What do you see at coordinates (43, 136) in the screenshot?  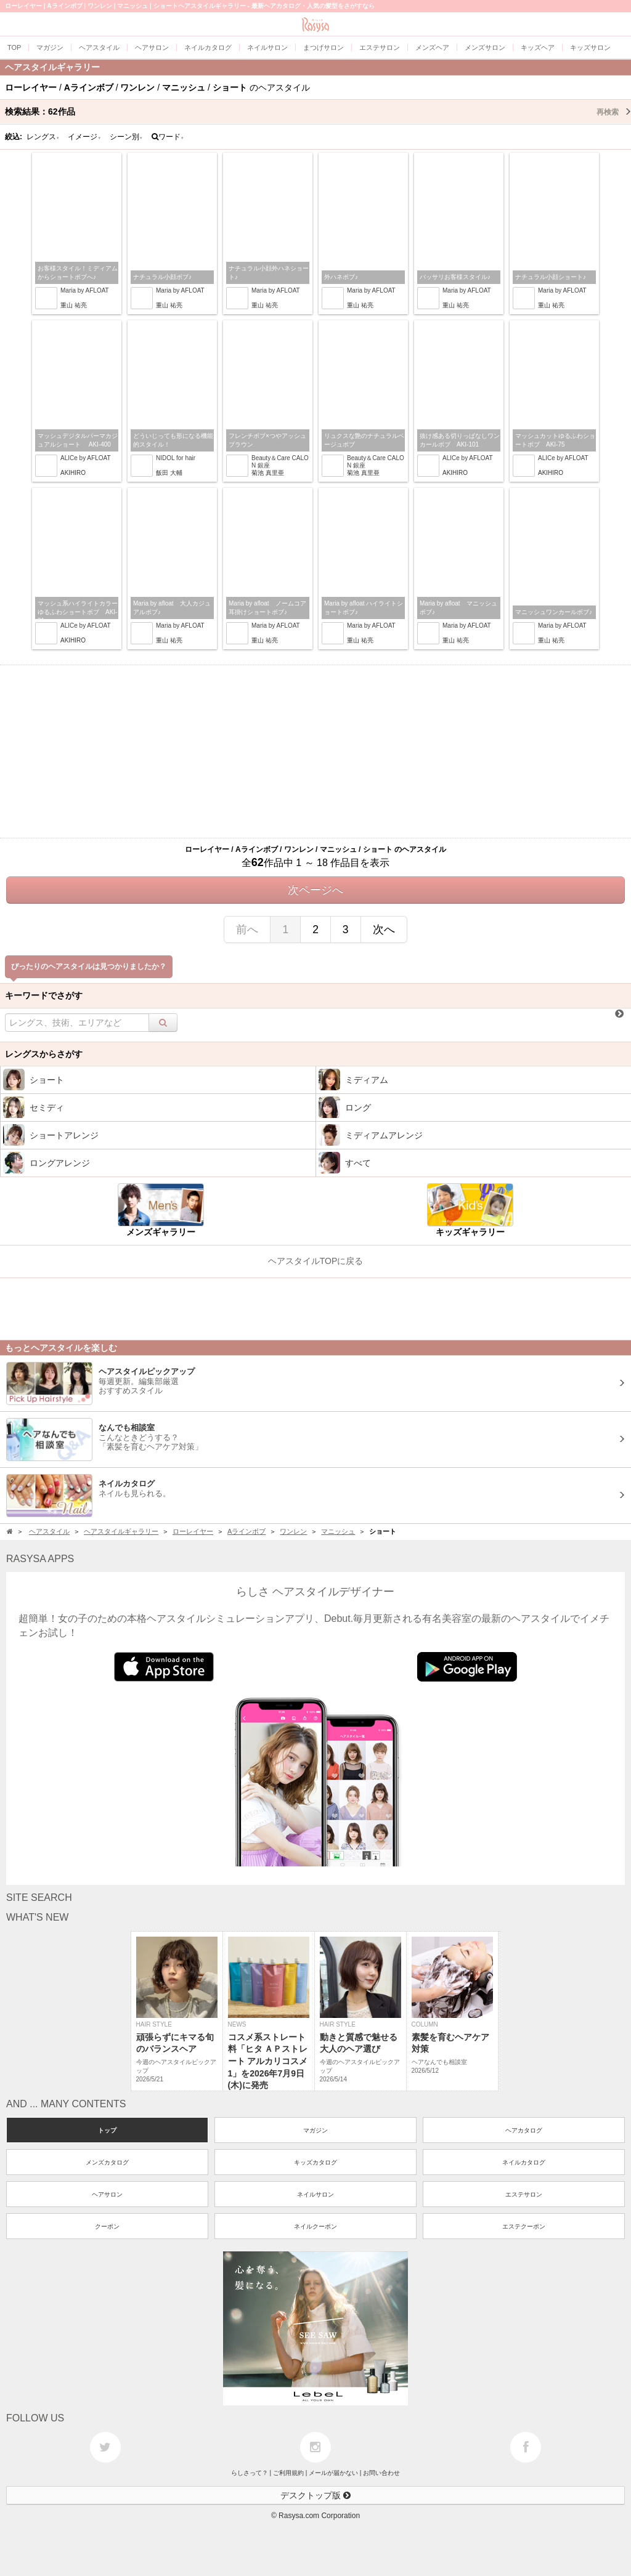 I see `レングス` at bounding box center [43, 136].